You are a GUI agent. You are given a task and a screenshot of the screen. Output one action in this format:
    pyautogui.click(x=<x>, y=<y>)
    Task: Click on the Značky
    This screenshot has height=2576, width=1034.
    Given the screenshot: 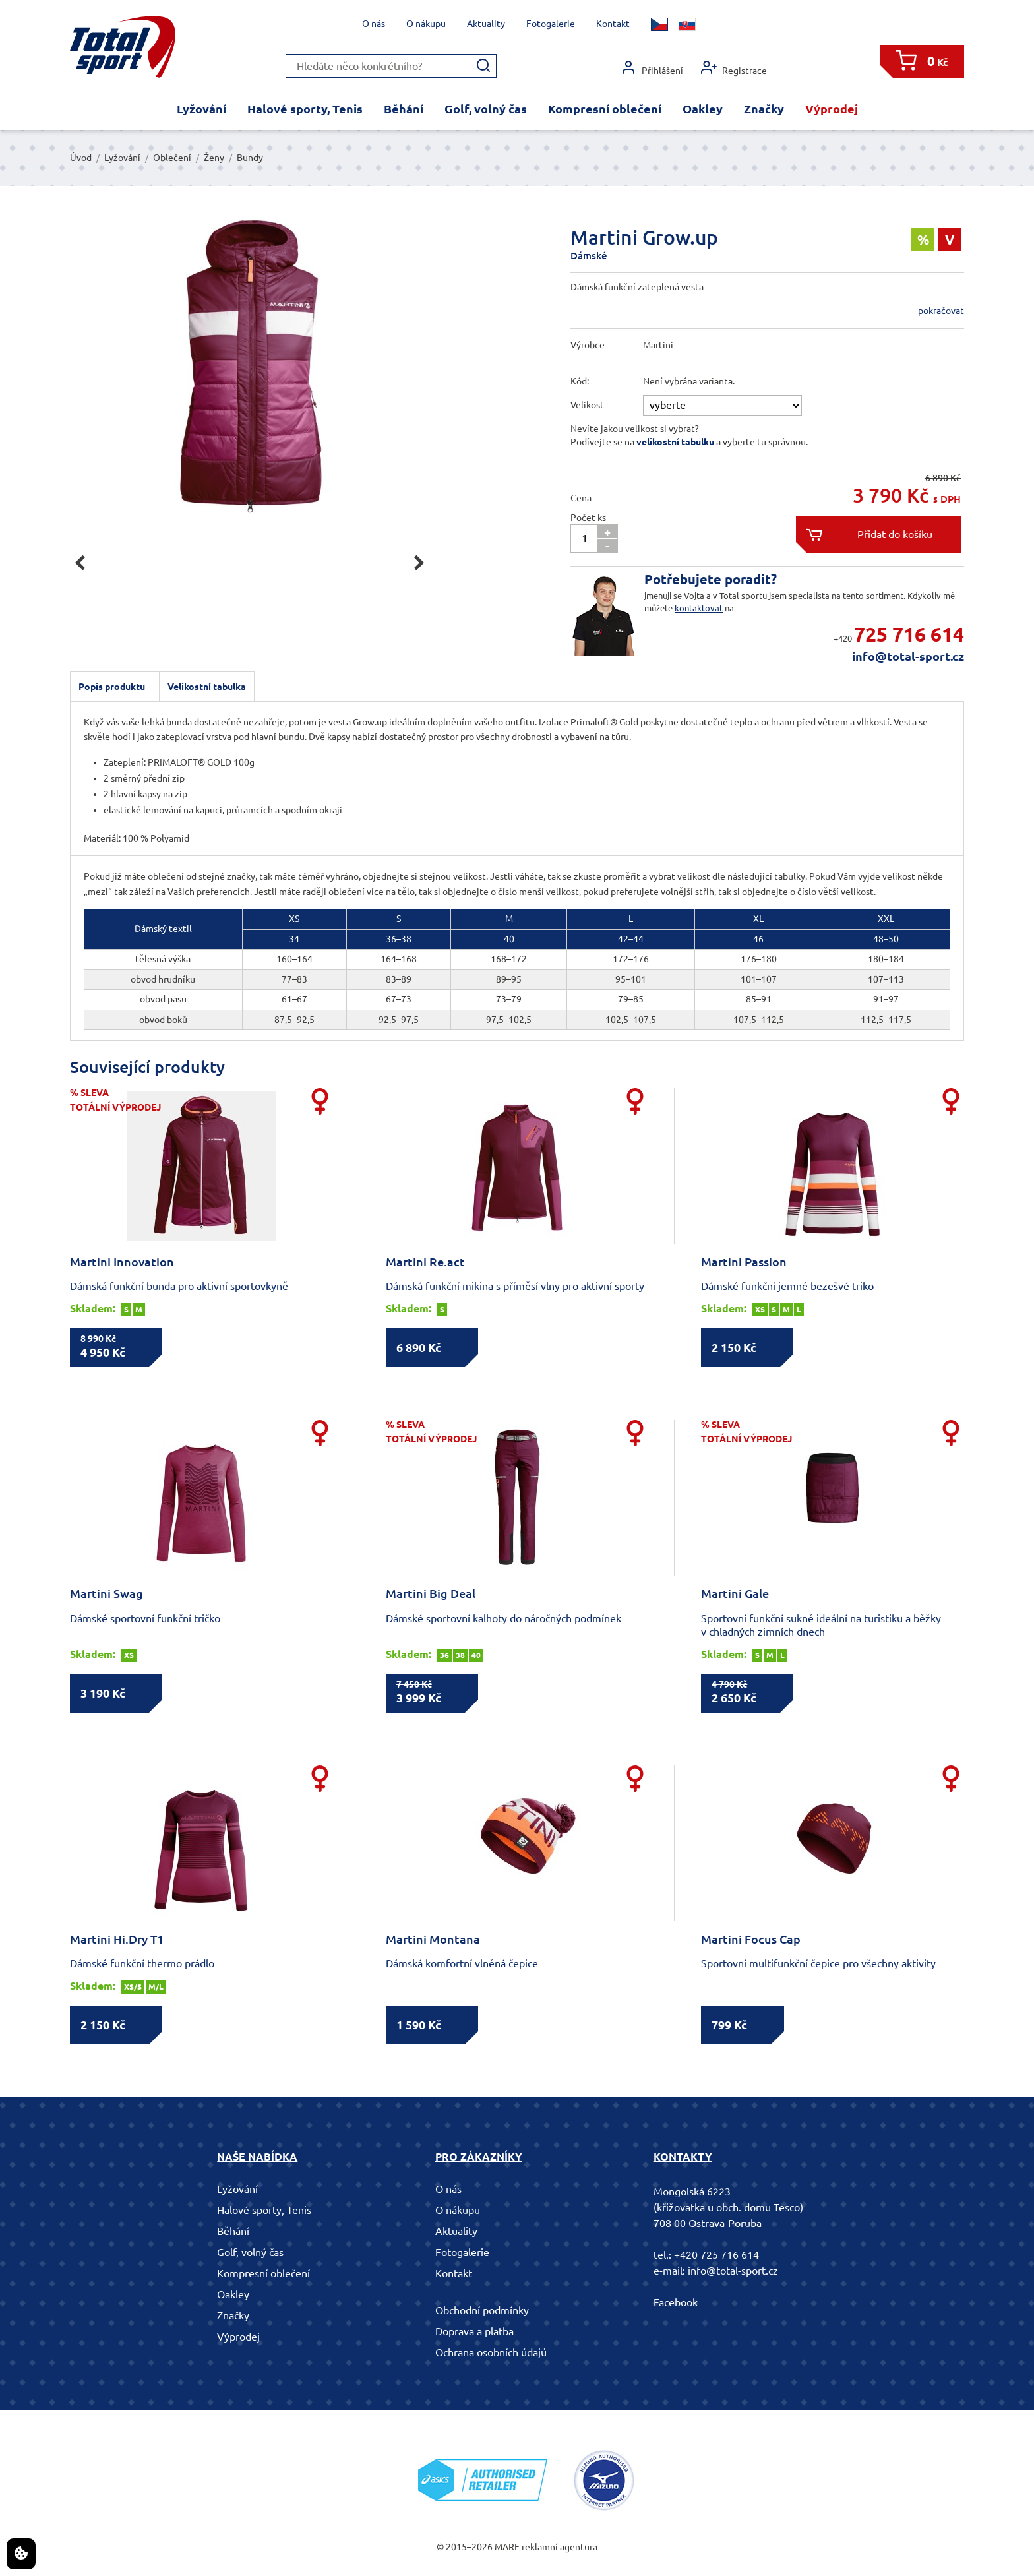 What is the action you would take?
    pyautogui.click(x=764, y=108)
    